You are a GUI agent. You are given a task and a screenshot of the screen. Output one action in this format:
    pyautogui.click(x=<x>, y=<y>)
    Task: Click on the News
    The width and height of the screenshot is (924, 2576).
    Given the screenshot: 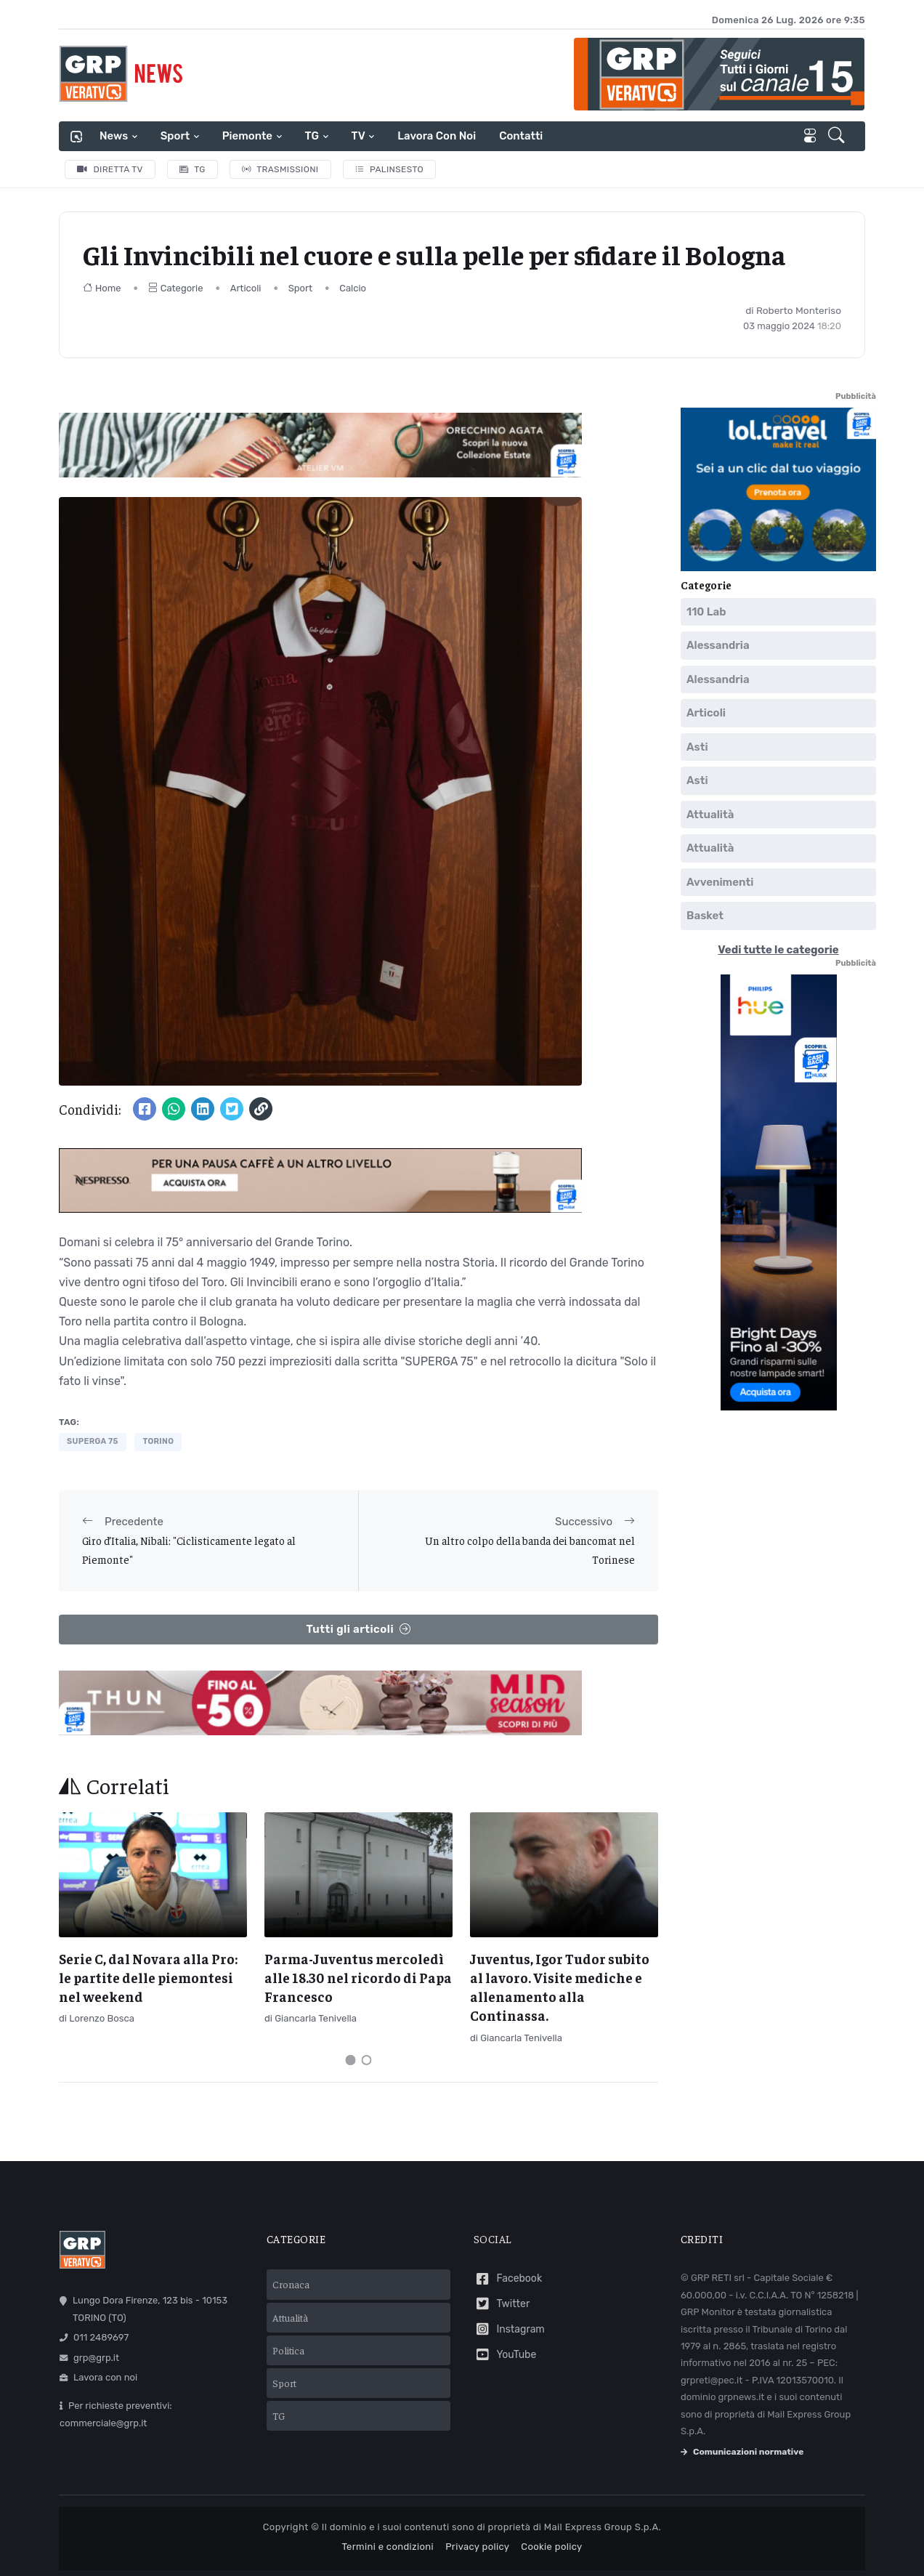 What is the action you would take?
    pyautogui.click(x=114, y=135)
    